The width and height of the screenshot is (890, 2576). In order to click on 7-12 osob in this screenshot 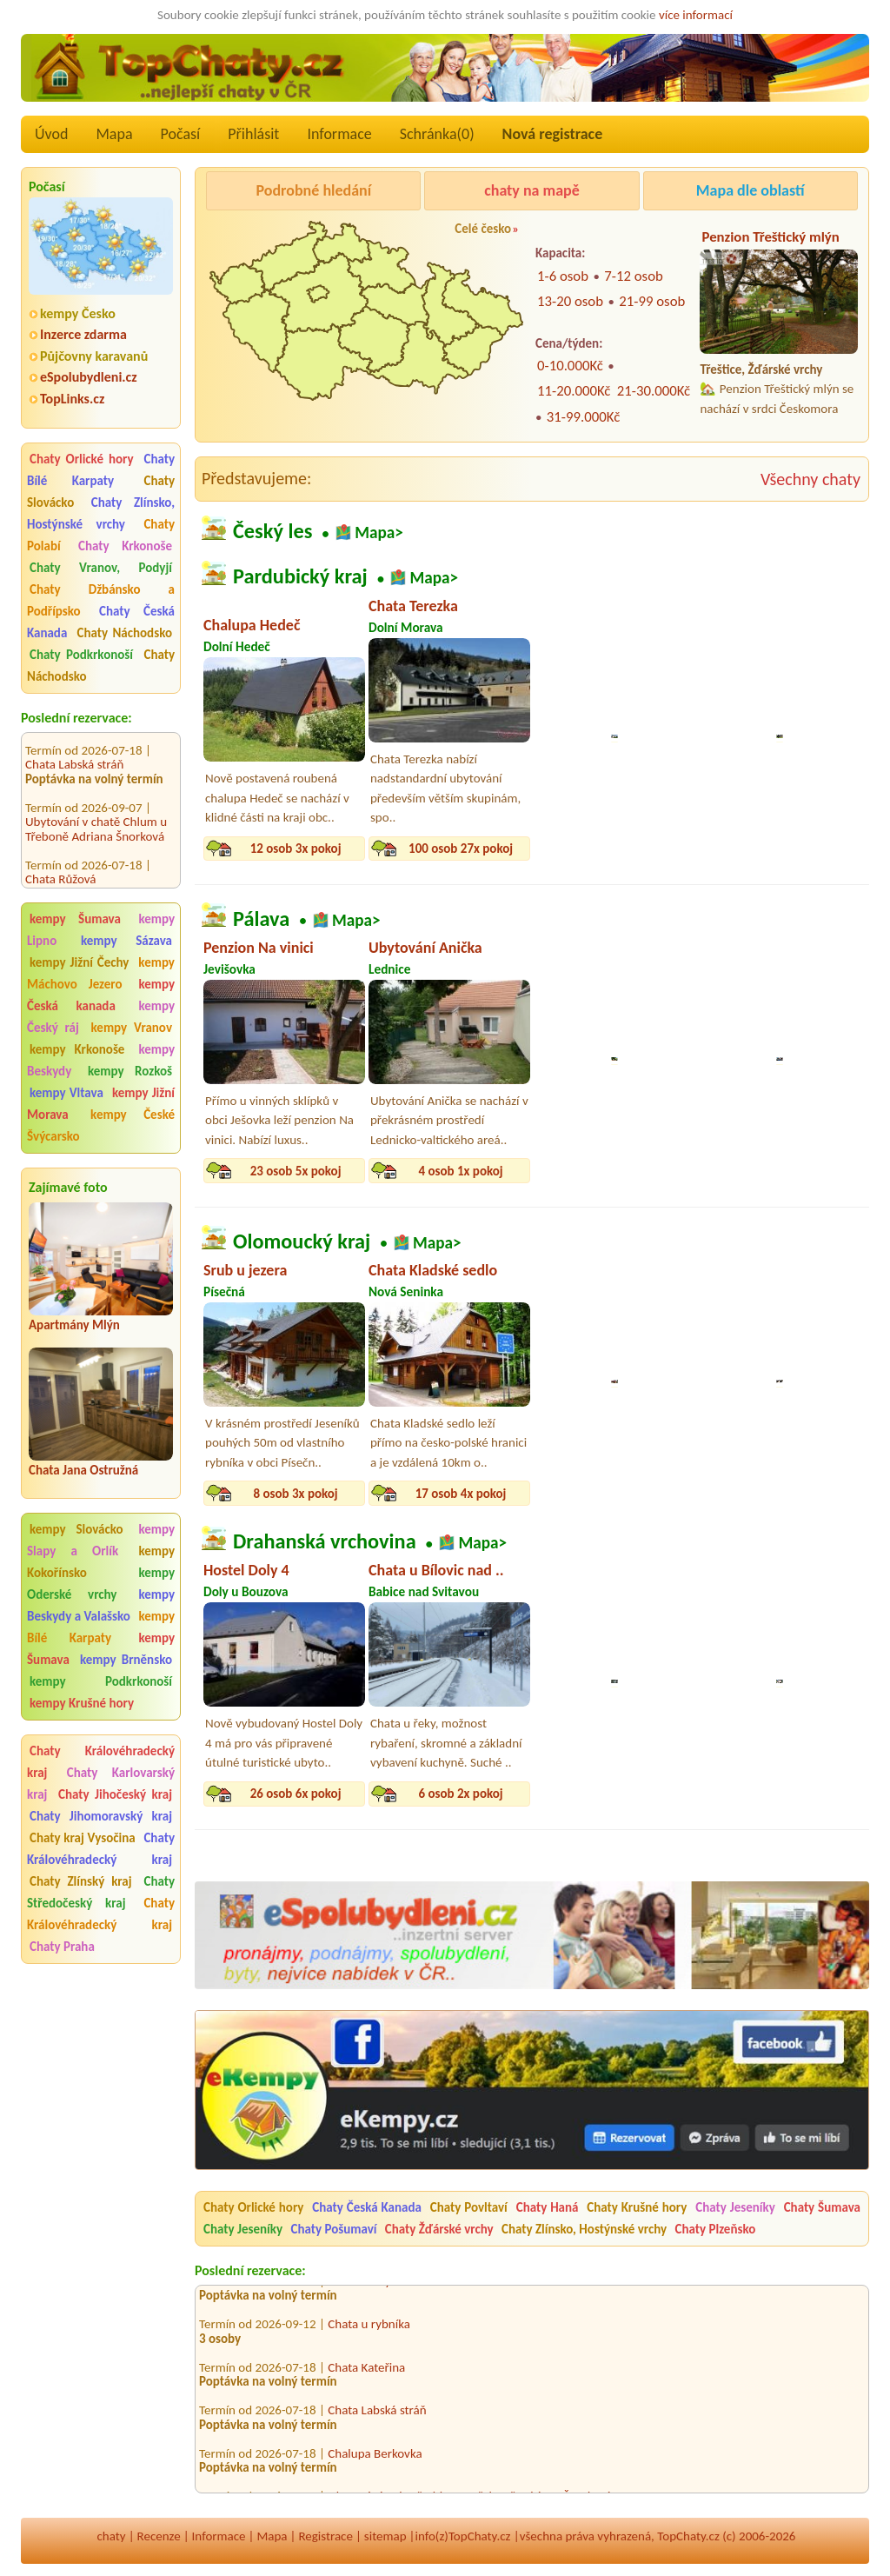, I will do `click(633, 276)`.